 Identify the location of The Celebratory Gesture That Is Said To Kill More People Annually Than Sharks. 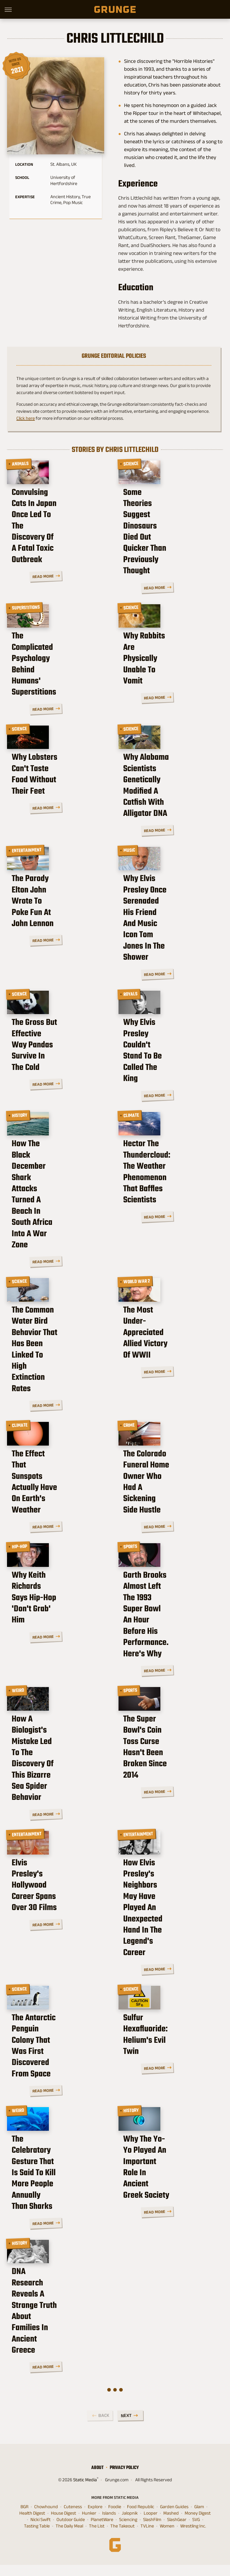
(56, 2198).